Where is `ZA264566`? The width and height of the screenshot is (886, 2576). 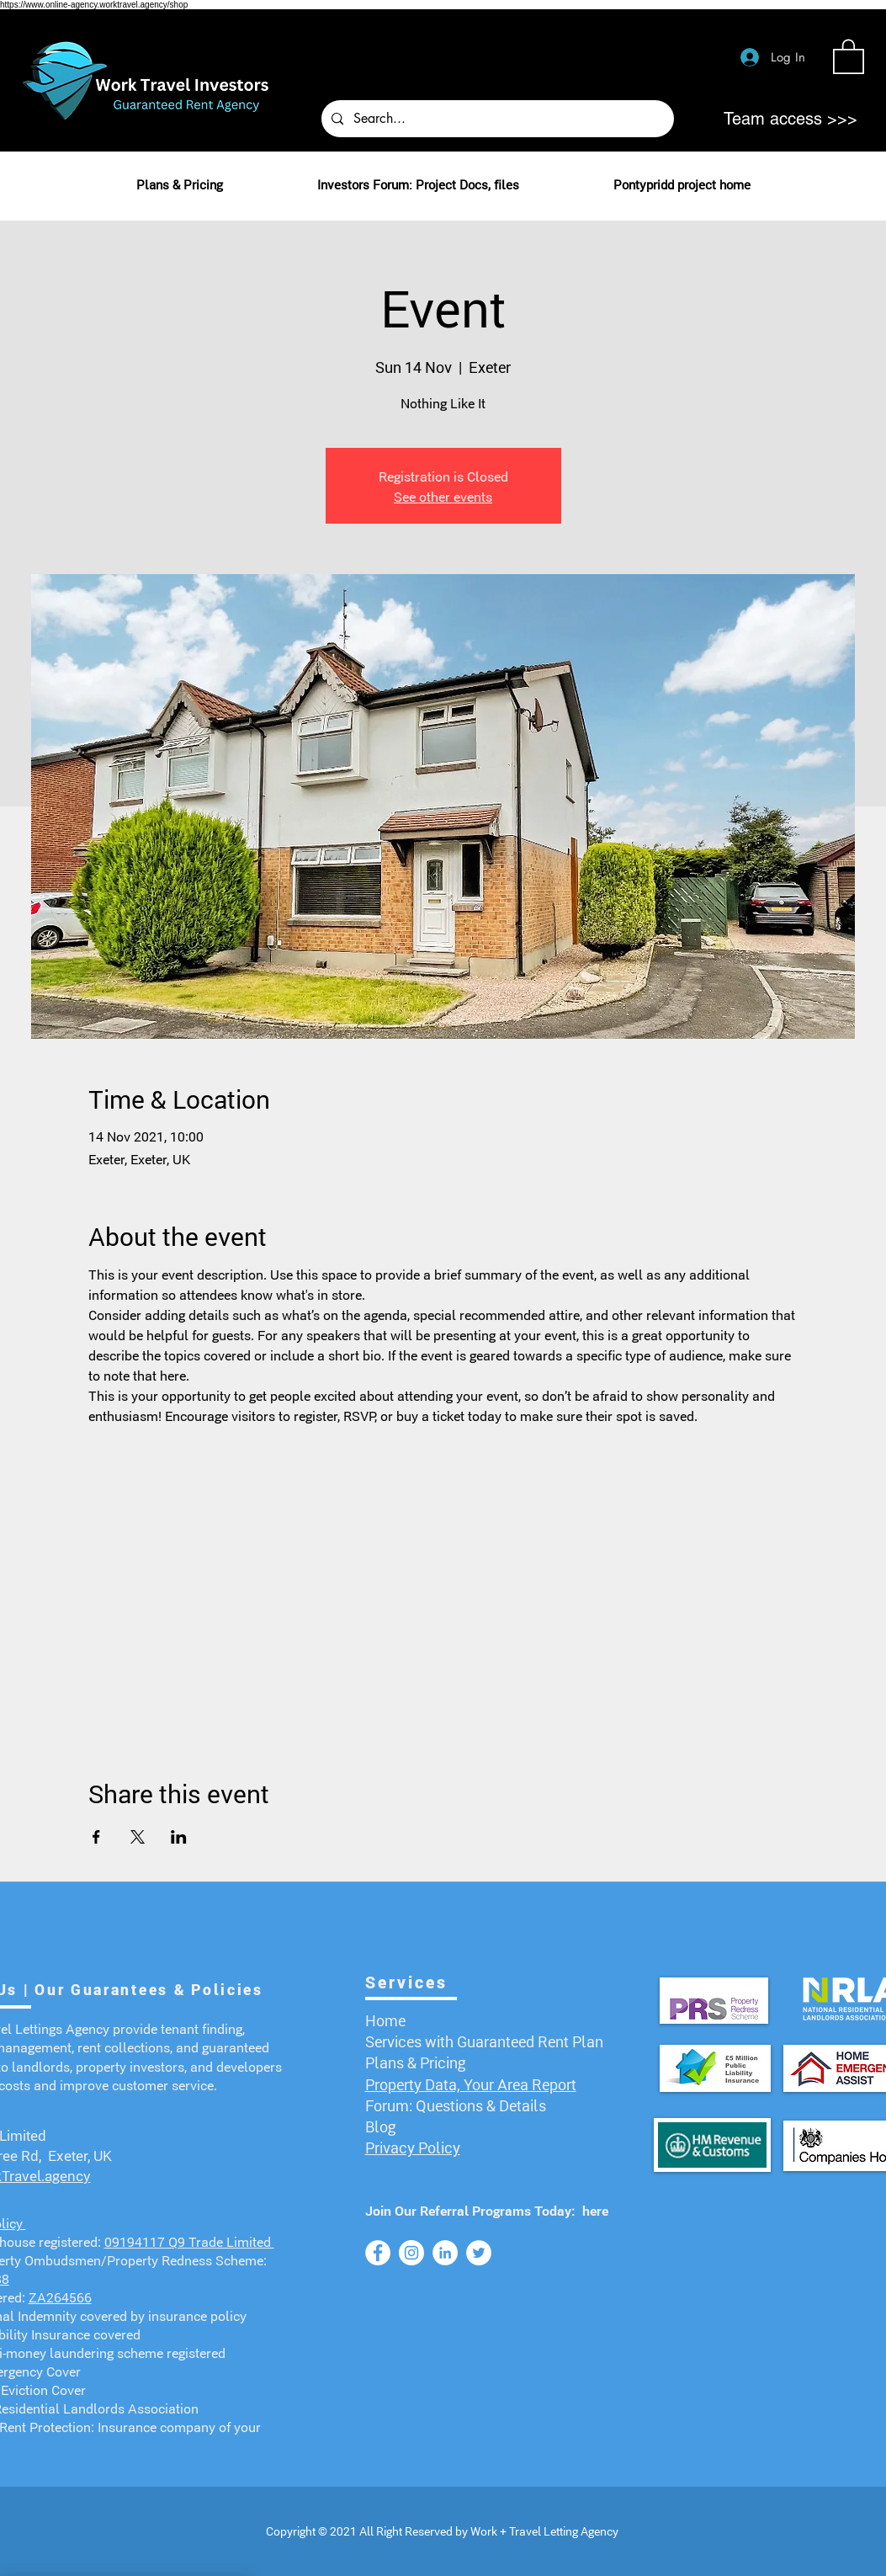
ZA264566 is located at coordinates (60, 2296).